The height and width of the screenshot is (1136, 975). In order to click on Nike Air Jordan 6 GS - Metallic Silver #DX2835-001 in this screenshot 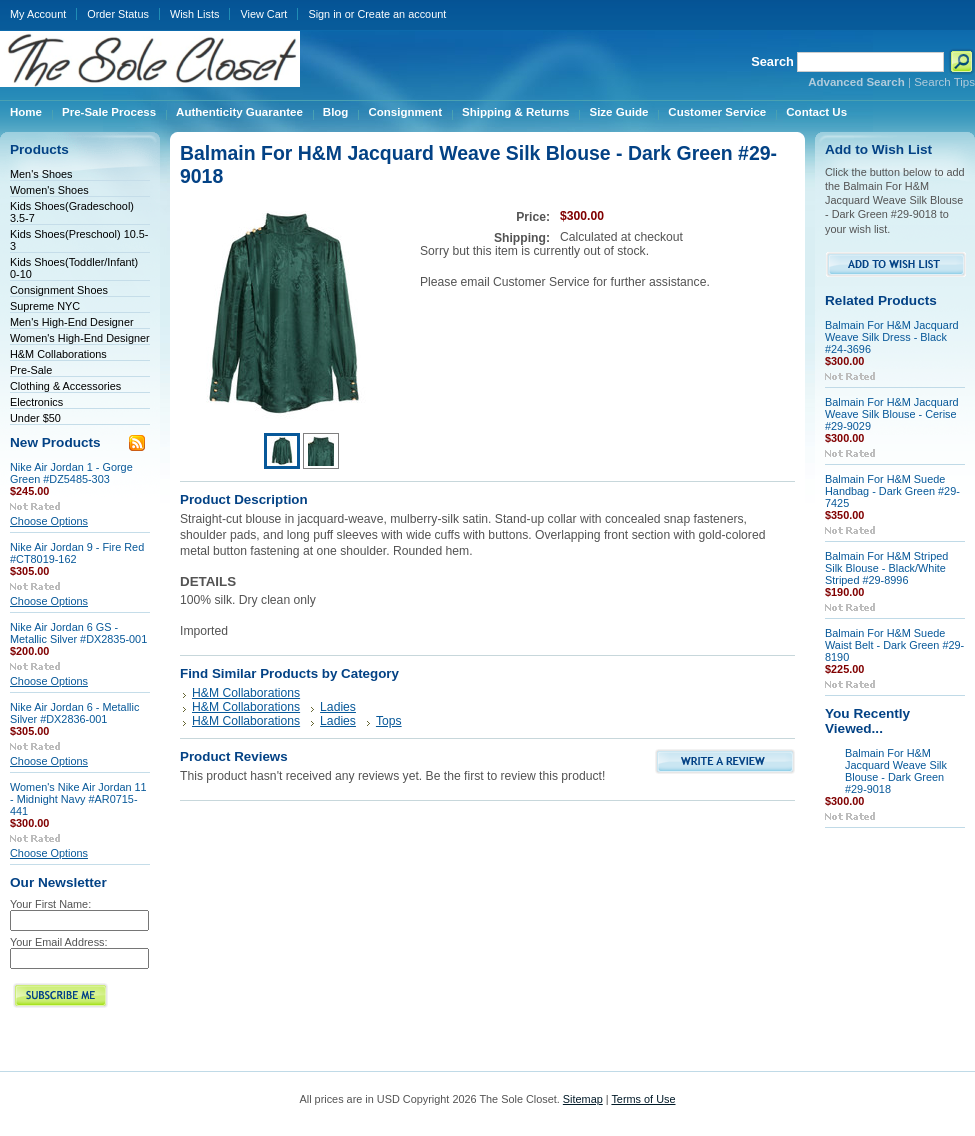, I will do `click(78, 633)`.